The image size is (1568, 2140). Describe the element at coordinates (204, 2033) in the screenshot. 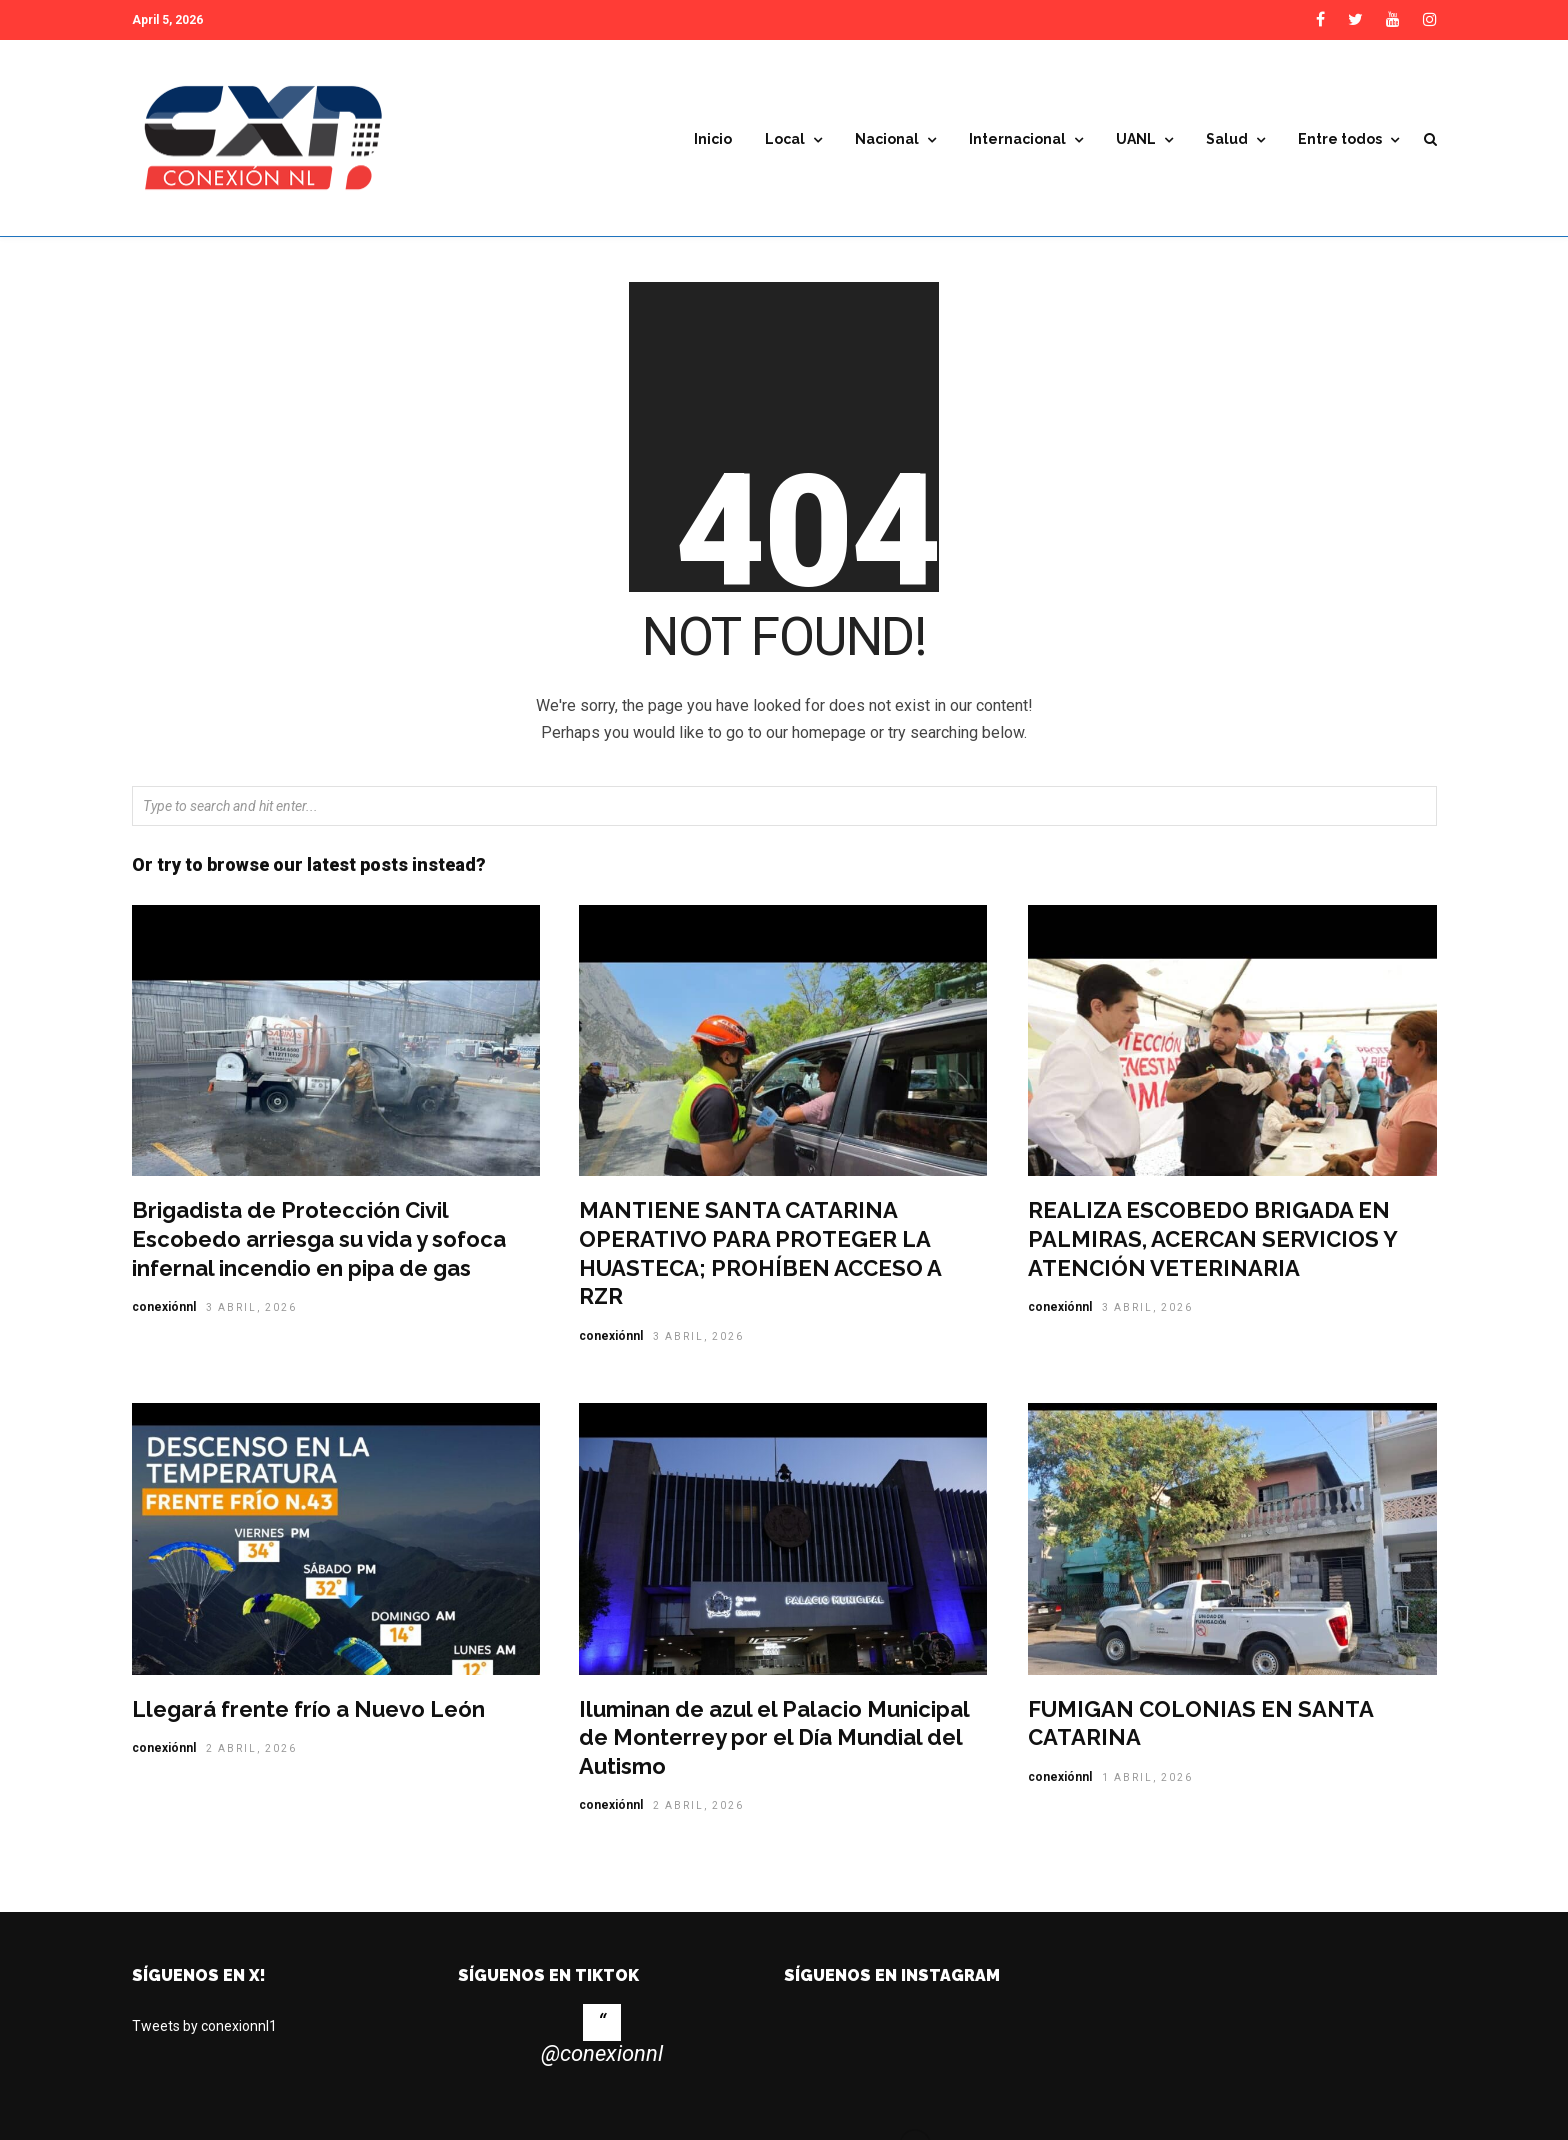

I see `Tweets by conexionnl1` at that location.